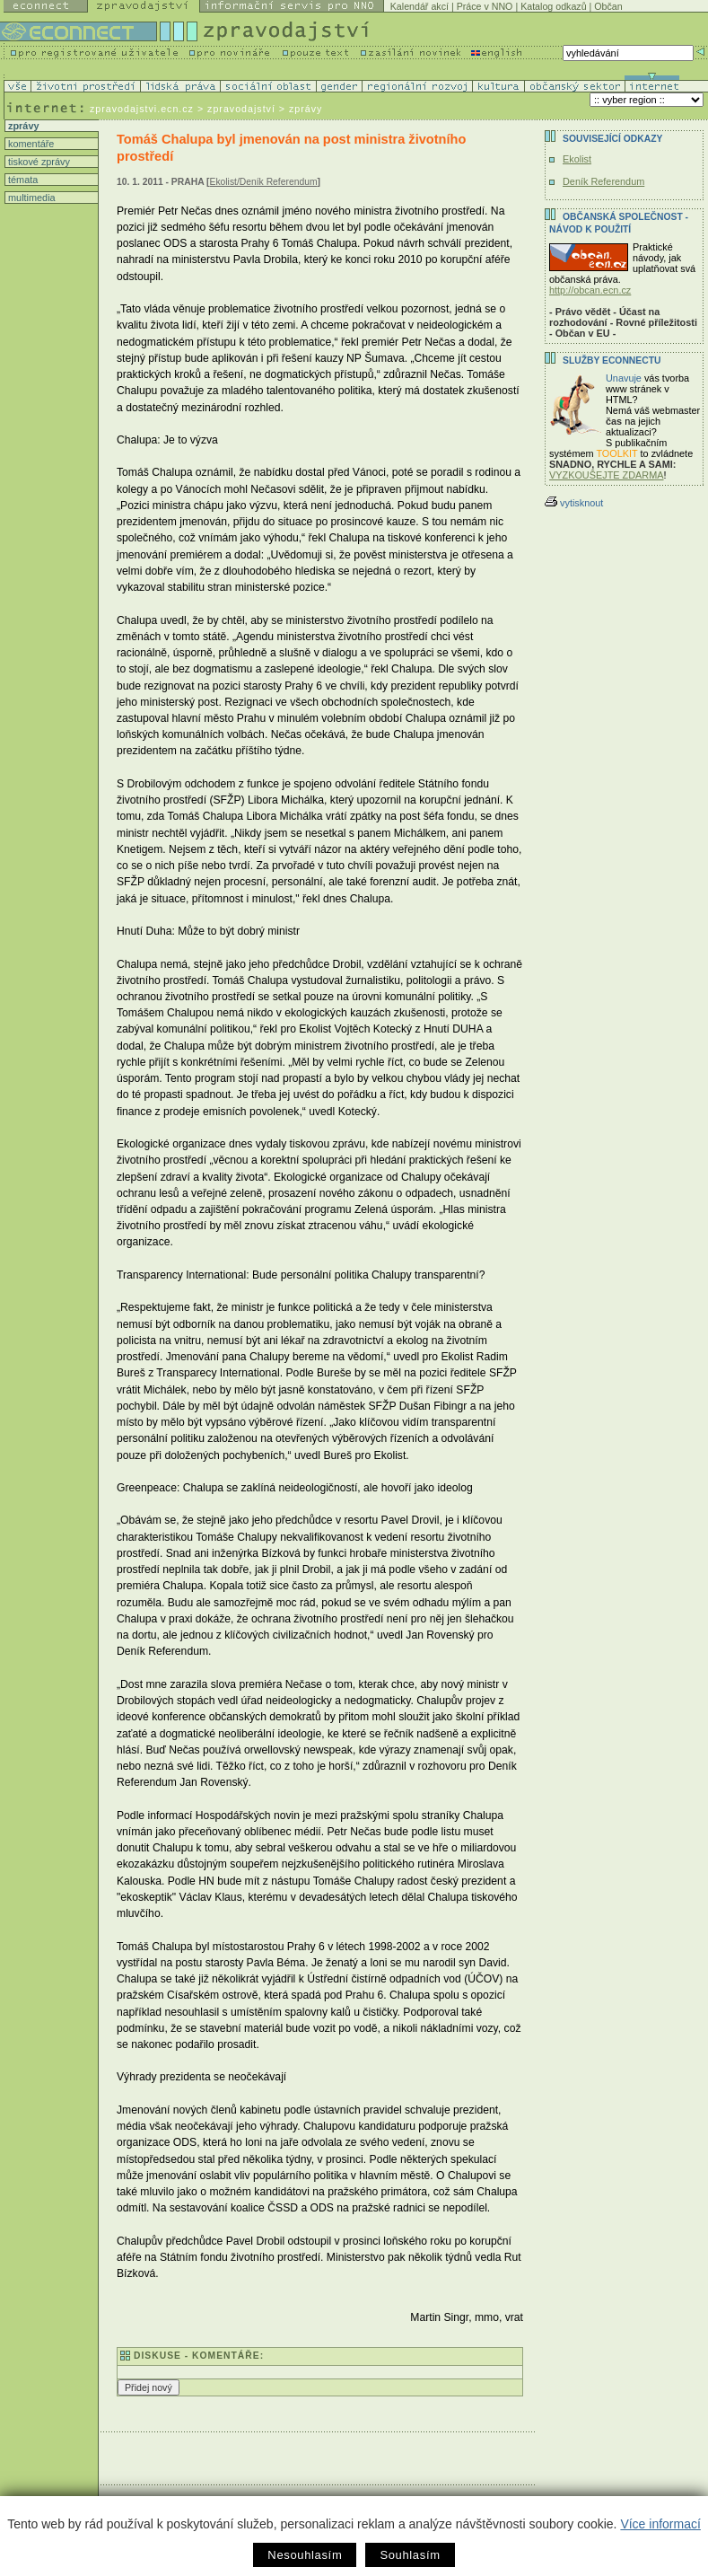  What do you see at coordinates (577, 159) in the screenshot?
I see `Ekolist` at bounding box center [577, 159].